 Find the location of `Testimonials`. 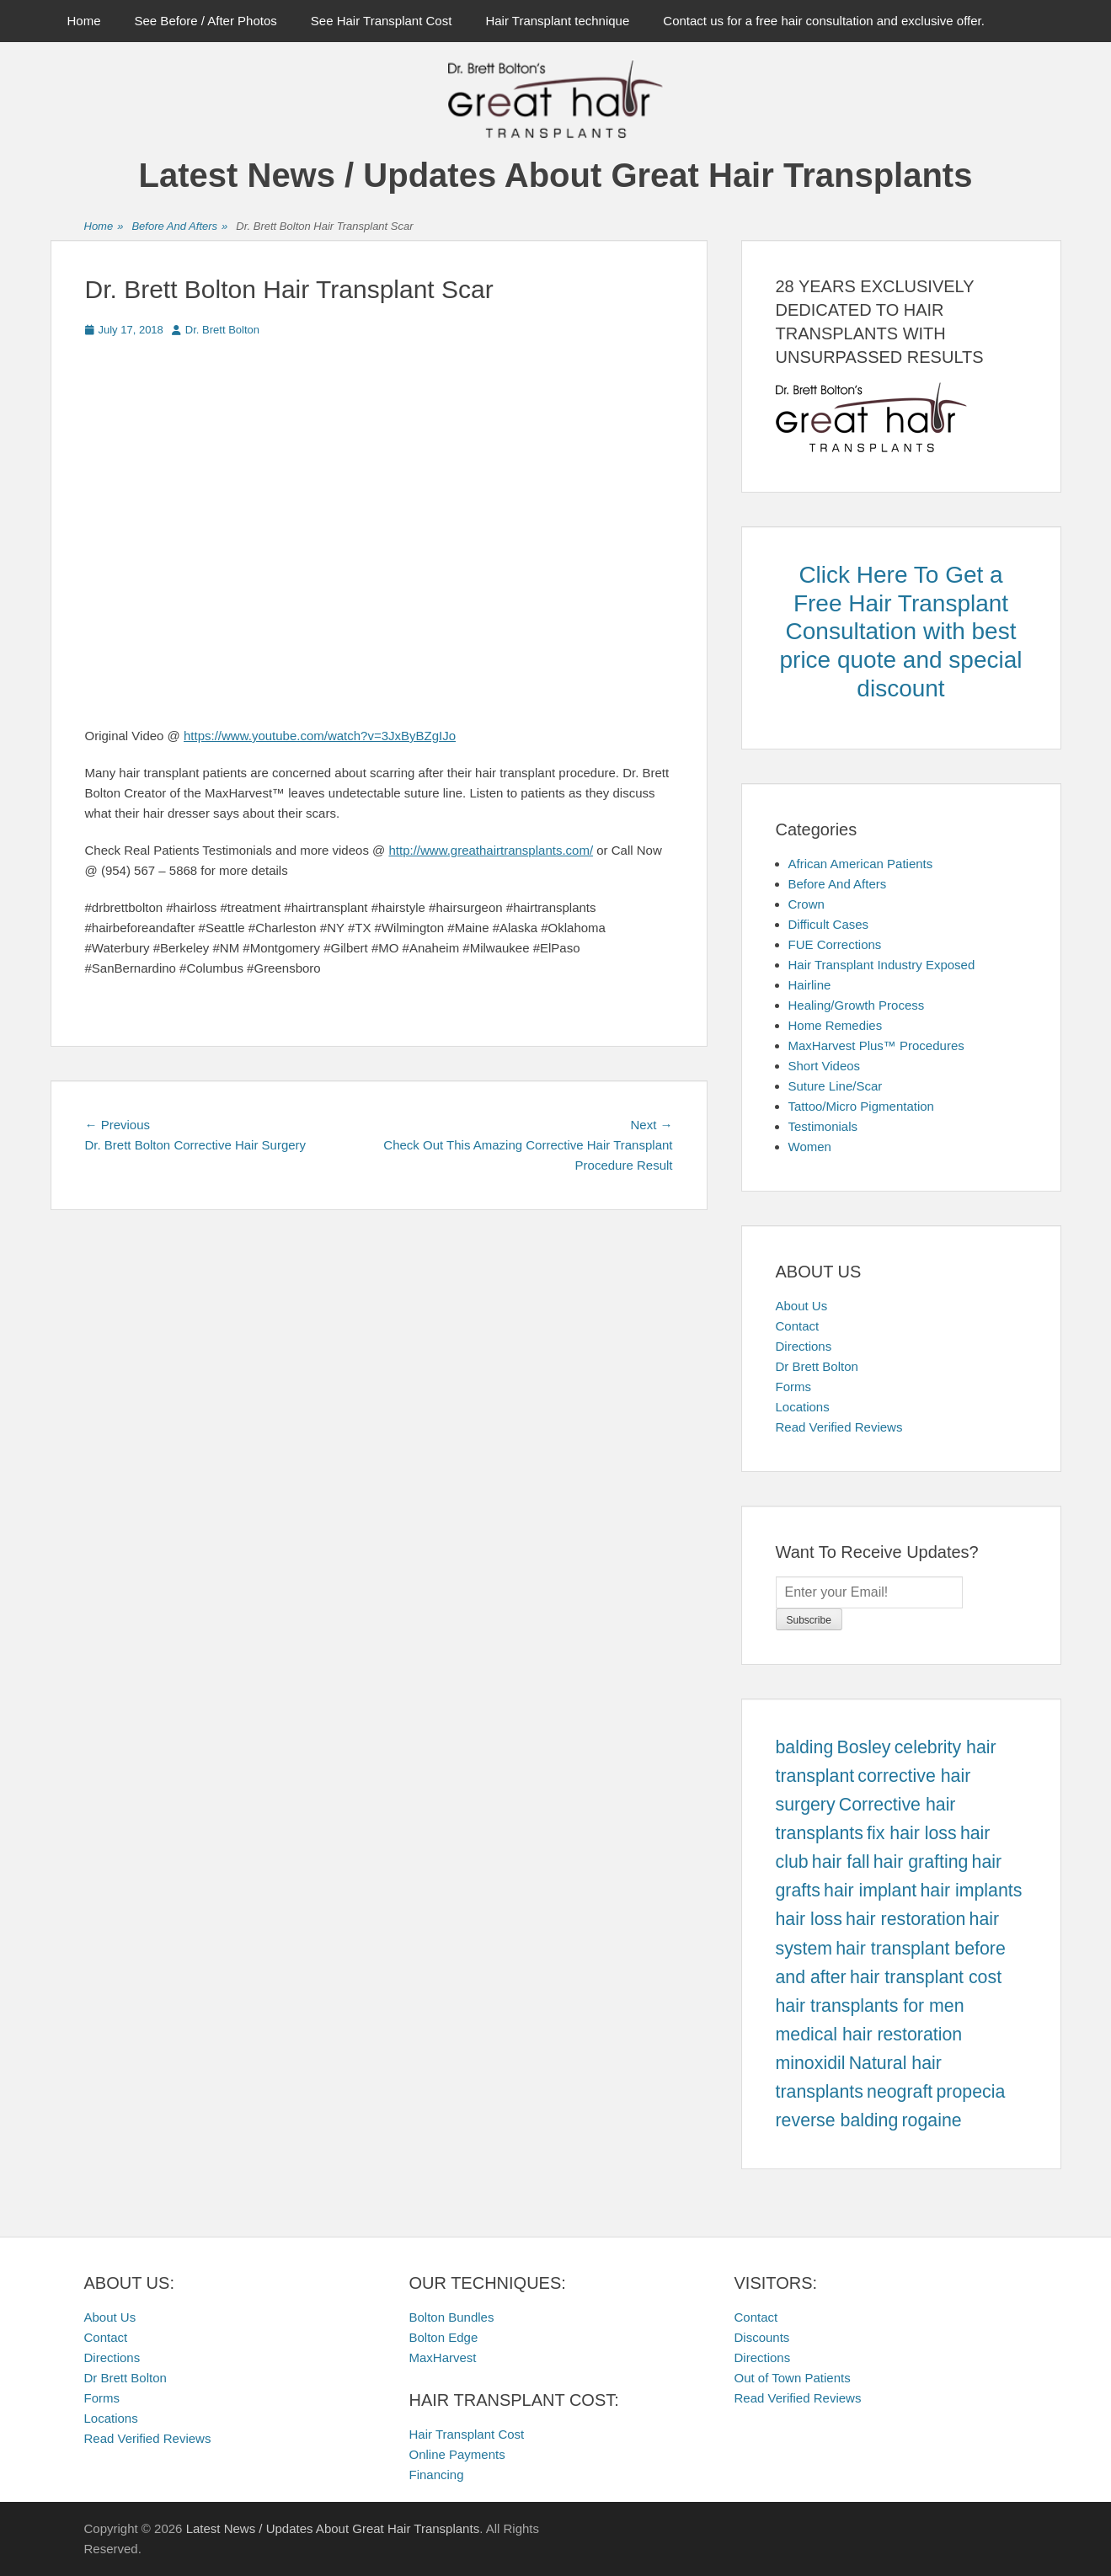

Testimonials is located at coordinates (823, 1126).